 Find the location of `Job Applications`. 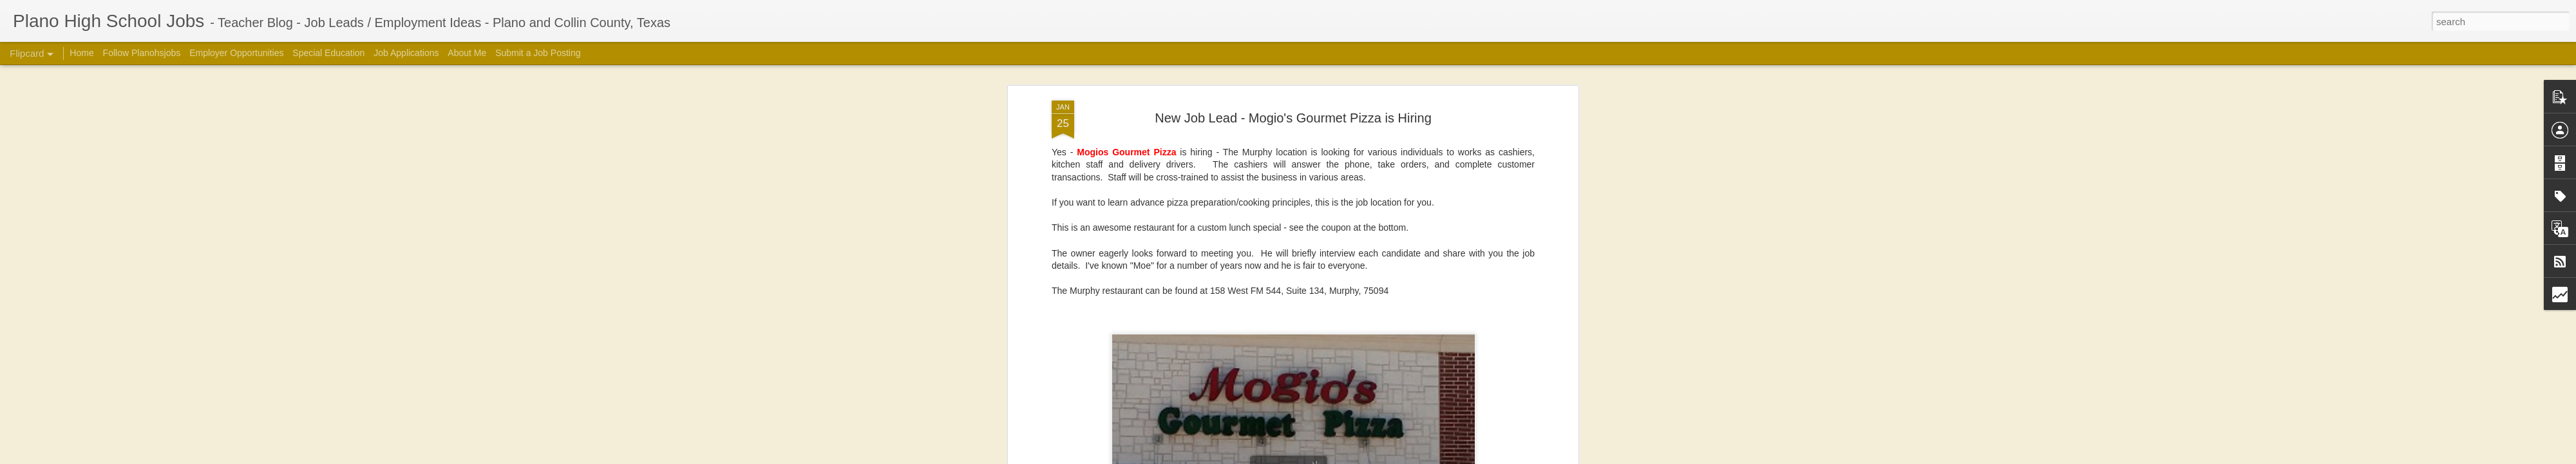

Job Applications is located at coordinates (406, 53).